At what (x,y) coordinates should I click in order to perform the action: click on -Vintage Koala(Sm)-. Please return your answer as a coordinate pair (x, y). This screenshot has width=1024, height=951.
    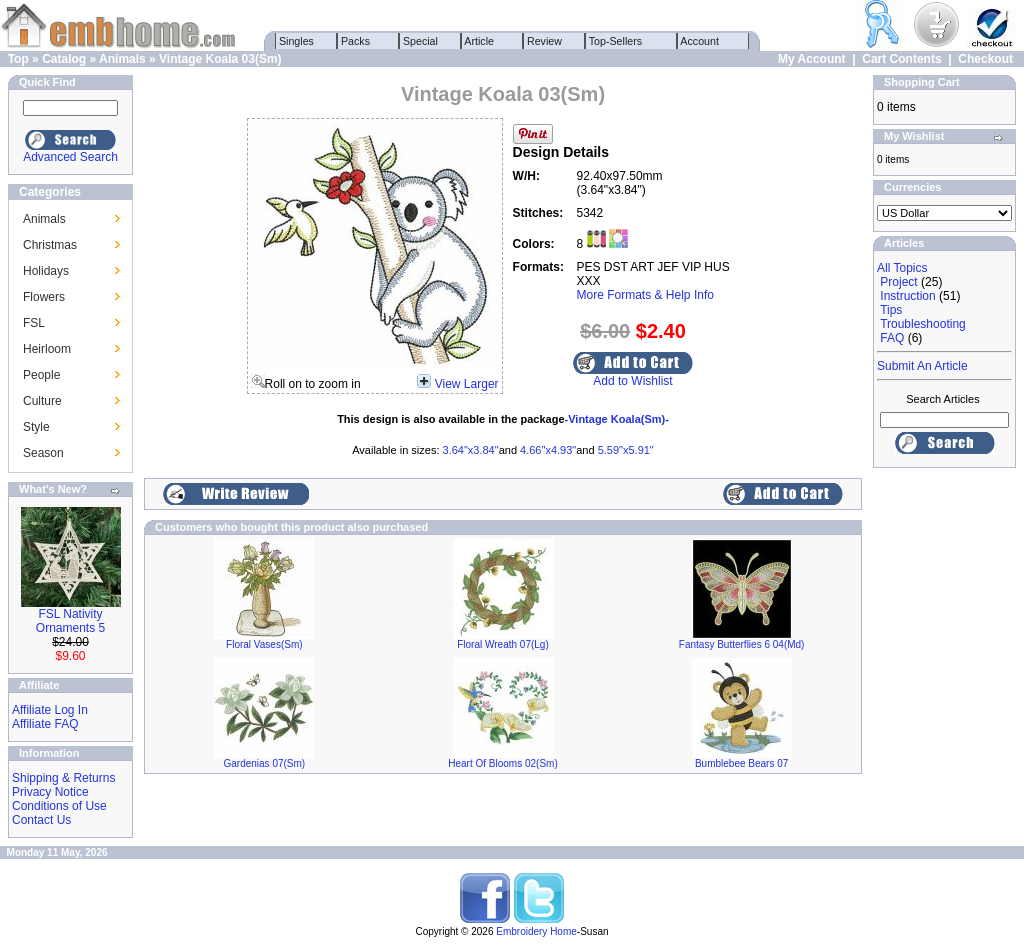
    Looking at the image, I should click on (617, 419).